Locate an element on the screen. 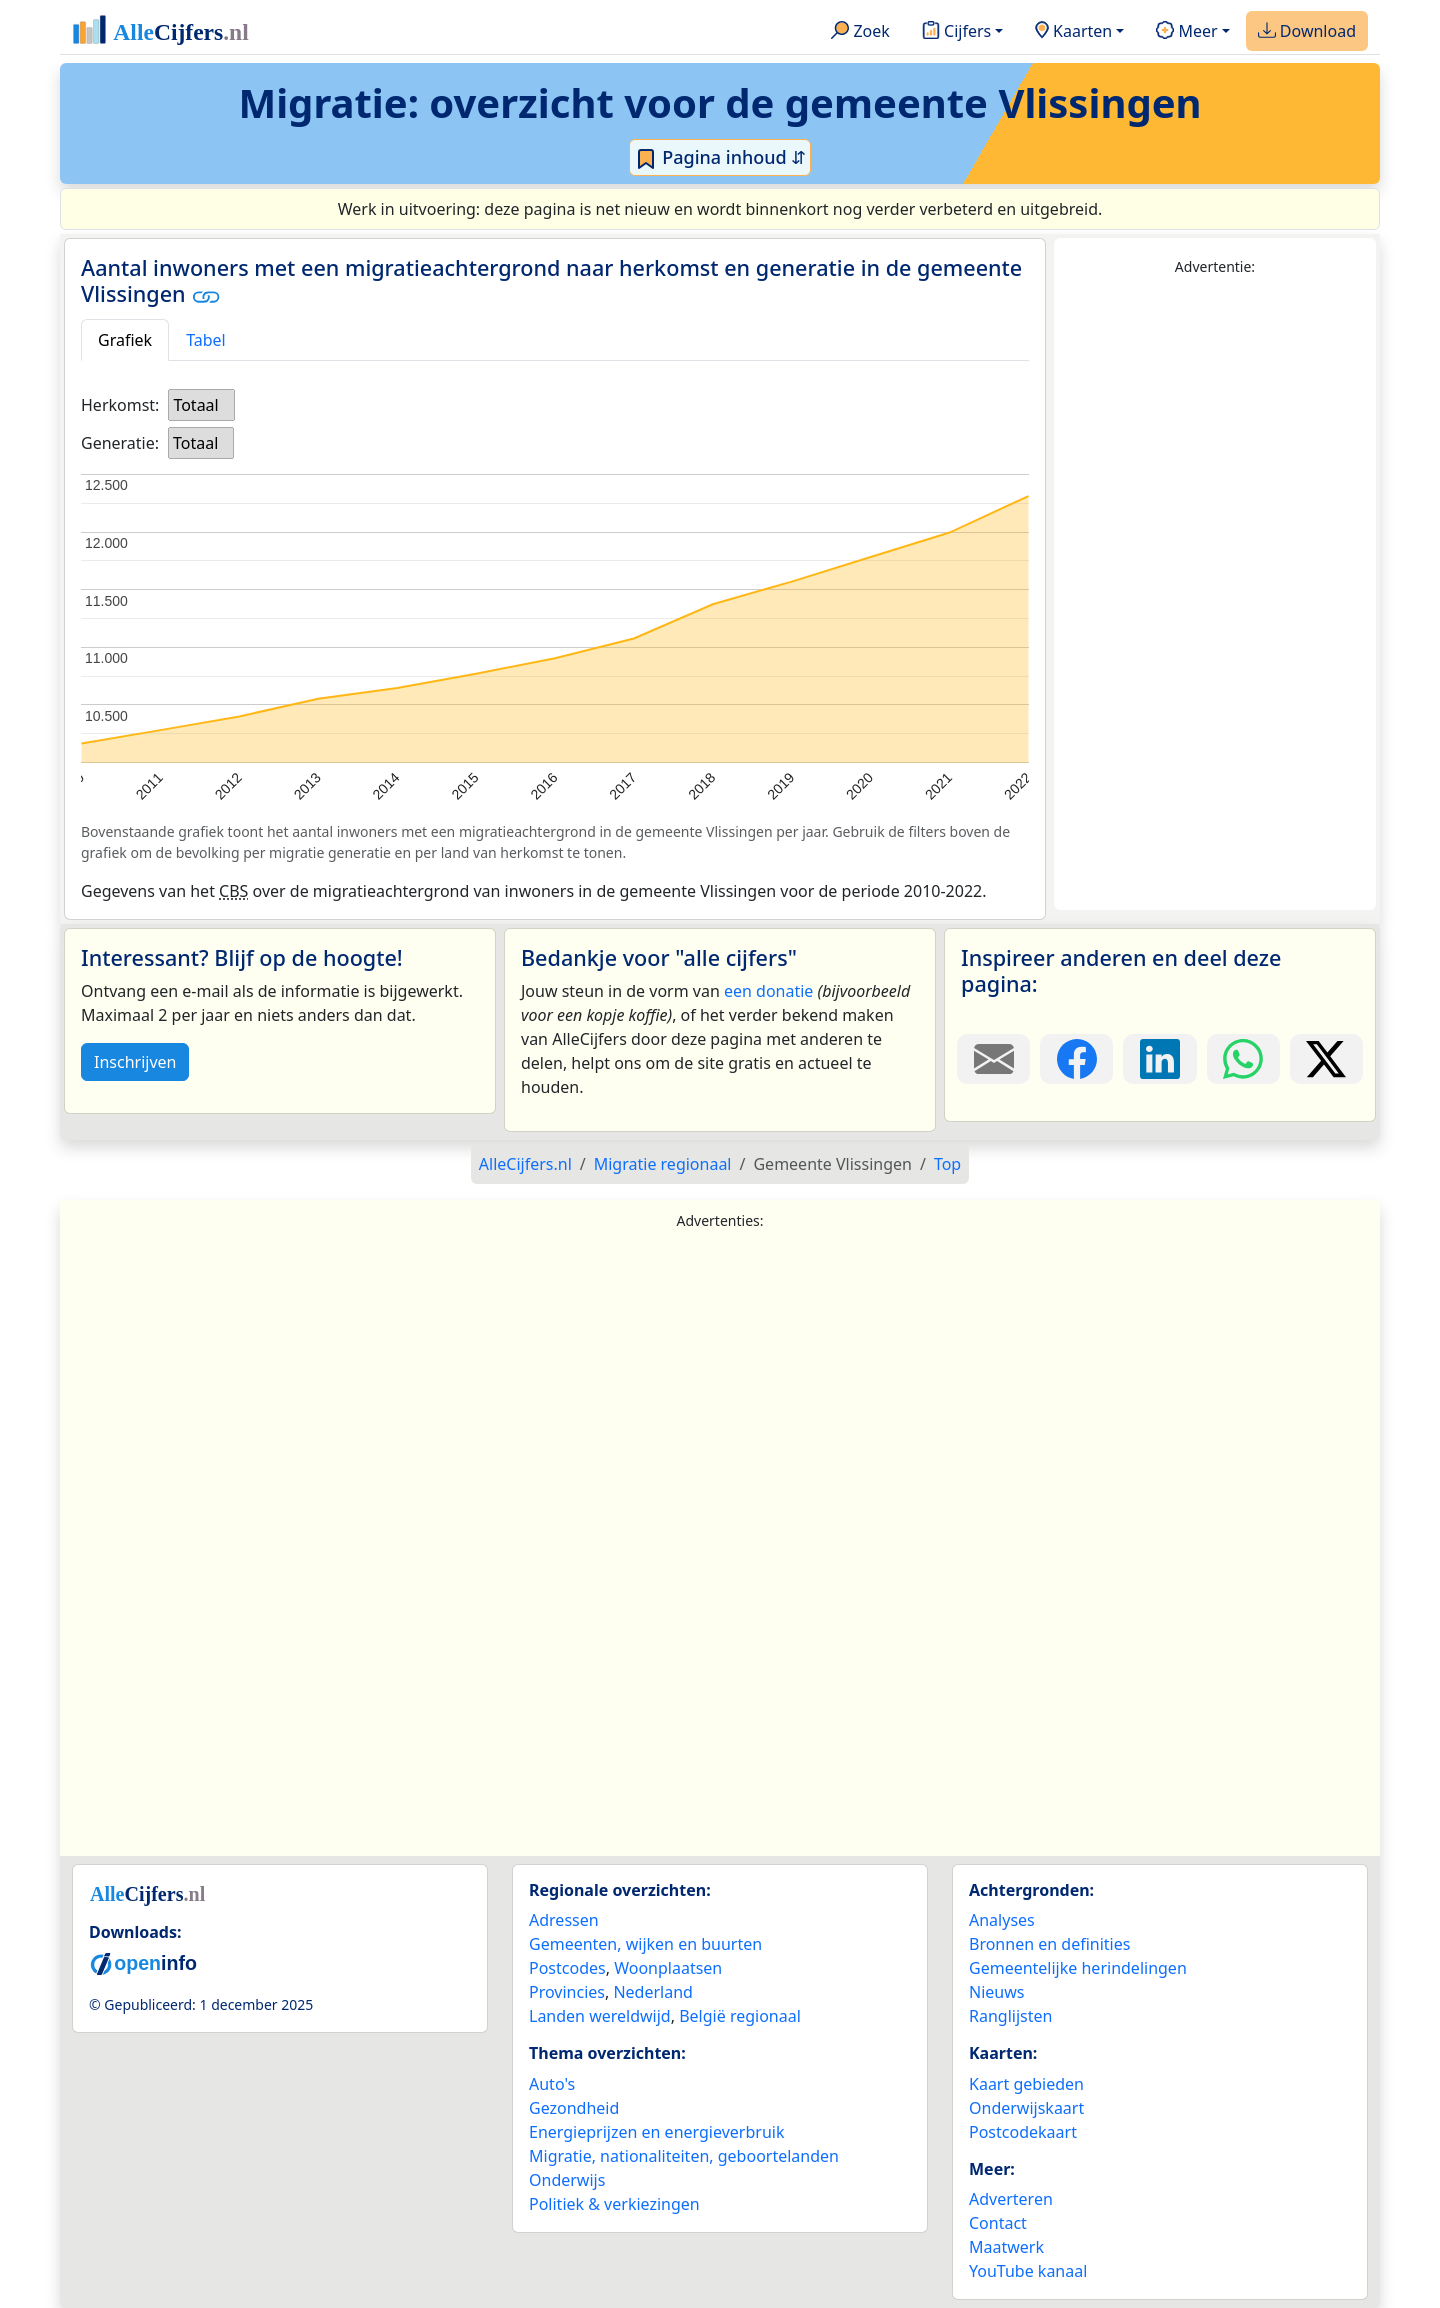  [Deel deze pagina op X.] is located at coordinates (1326, 1059).